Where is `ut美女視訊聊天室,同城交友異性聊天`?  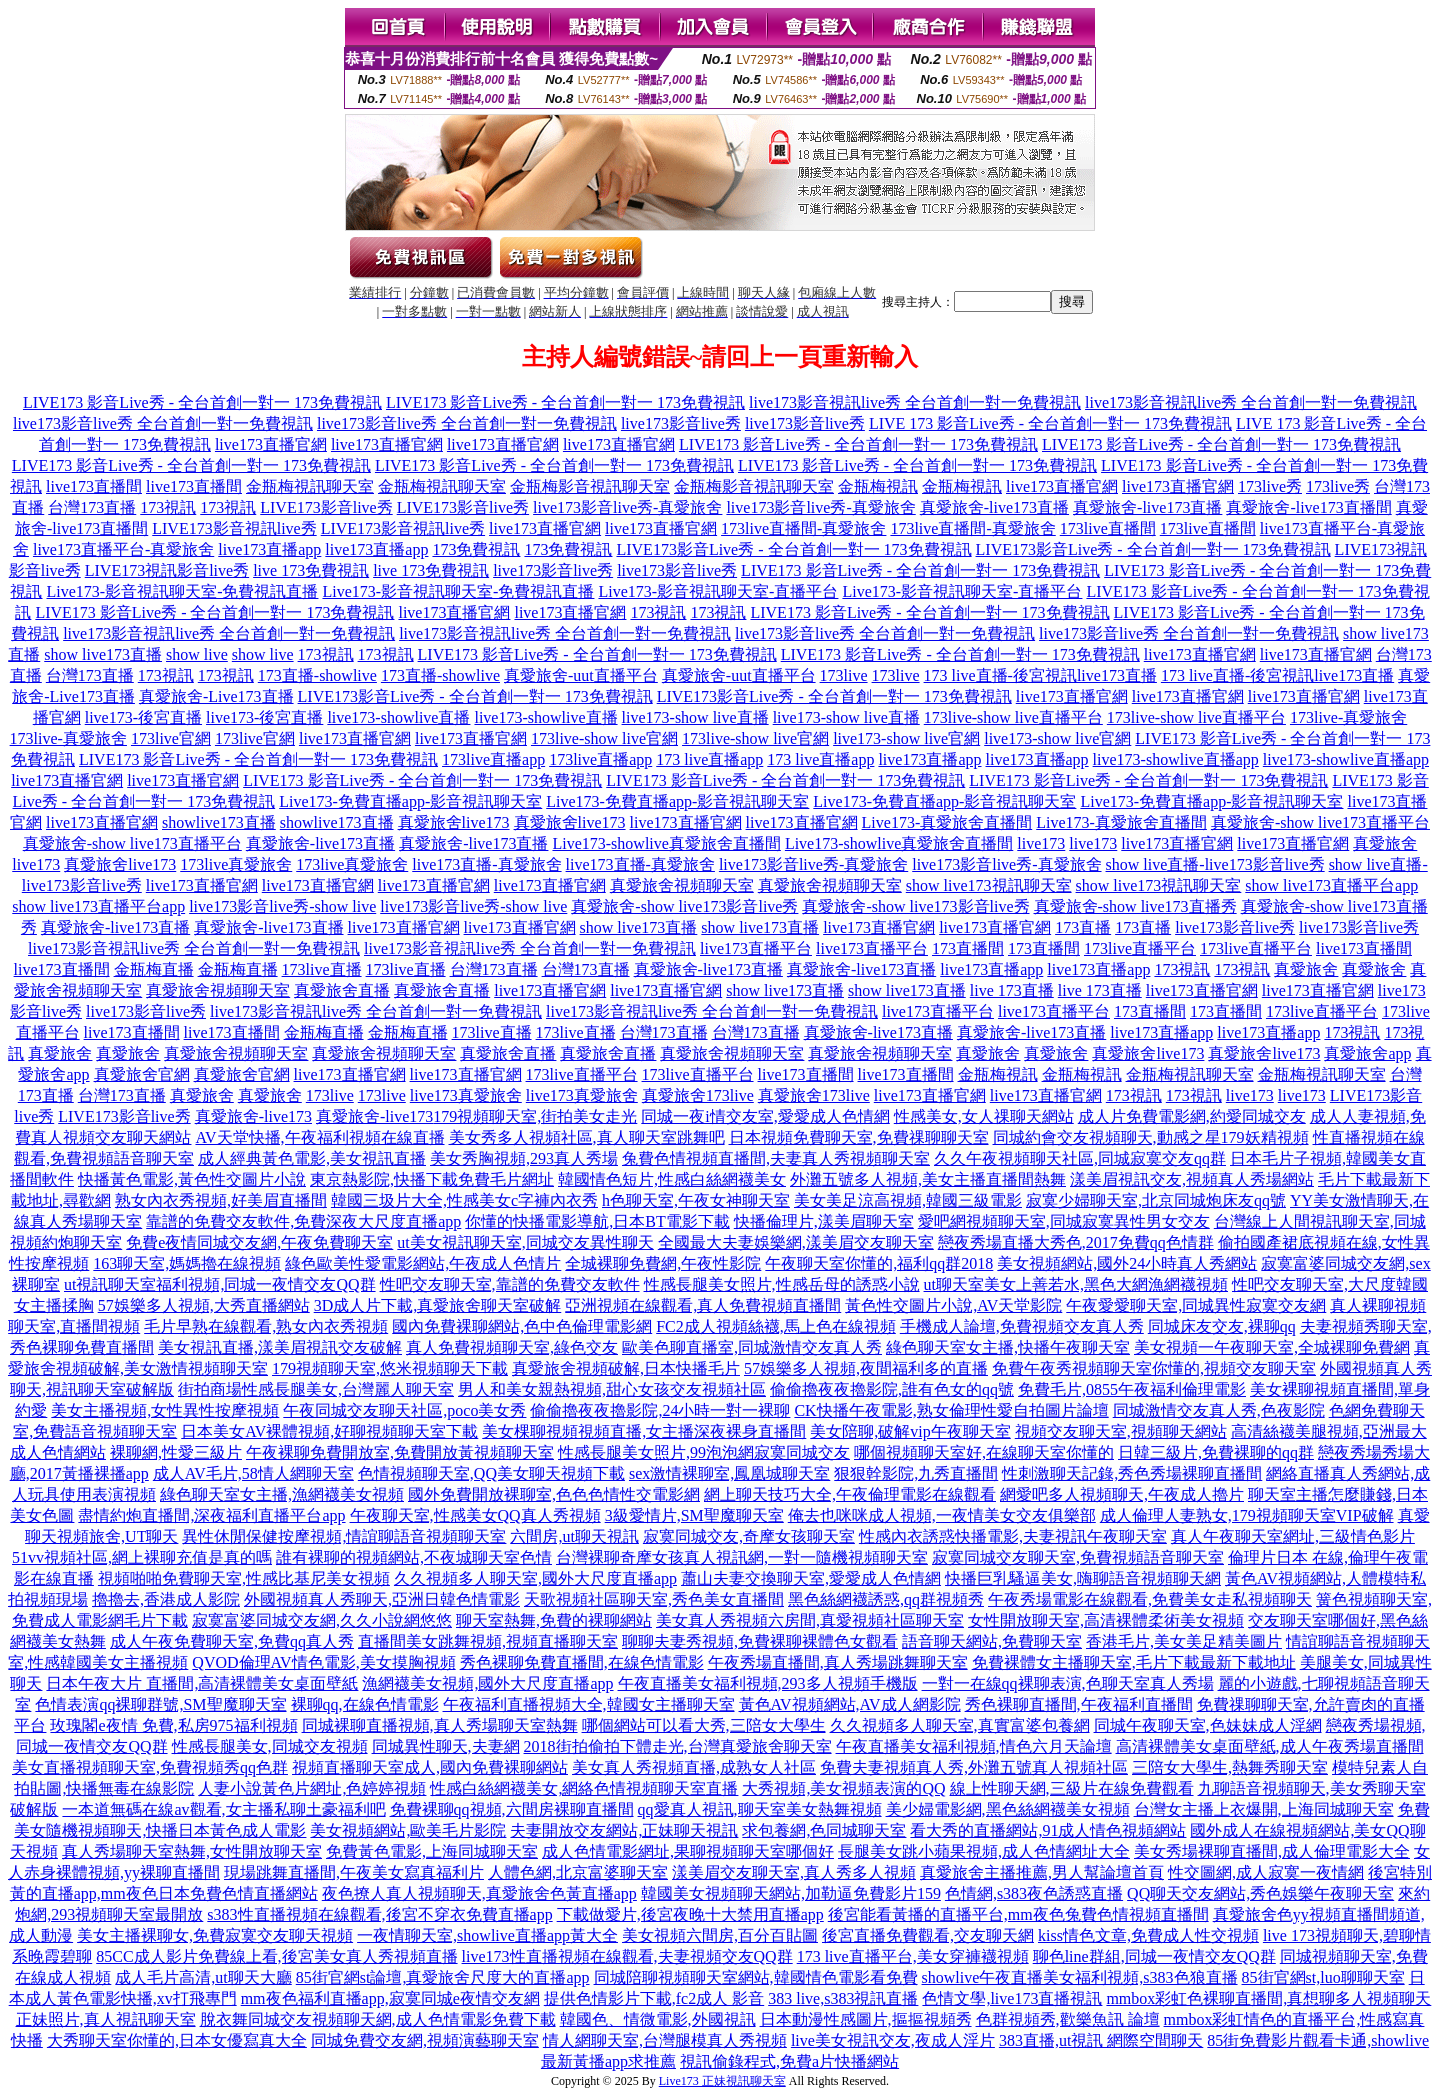
ut美女視訊聊天室,同城交友異性聊天 is located at coordinates (525, 1242).